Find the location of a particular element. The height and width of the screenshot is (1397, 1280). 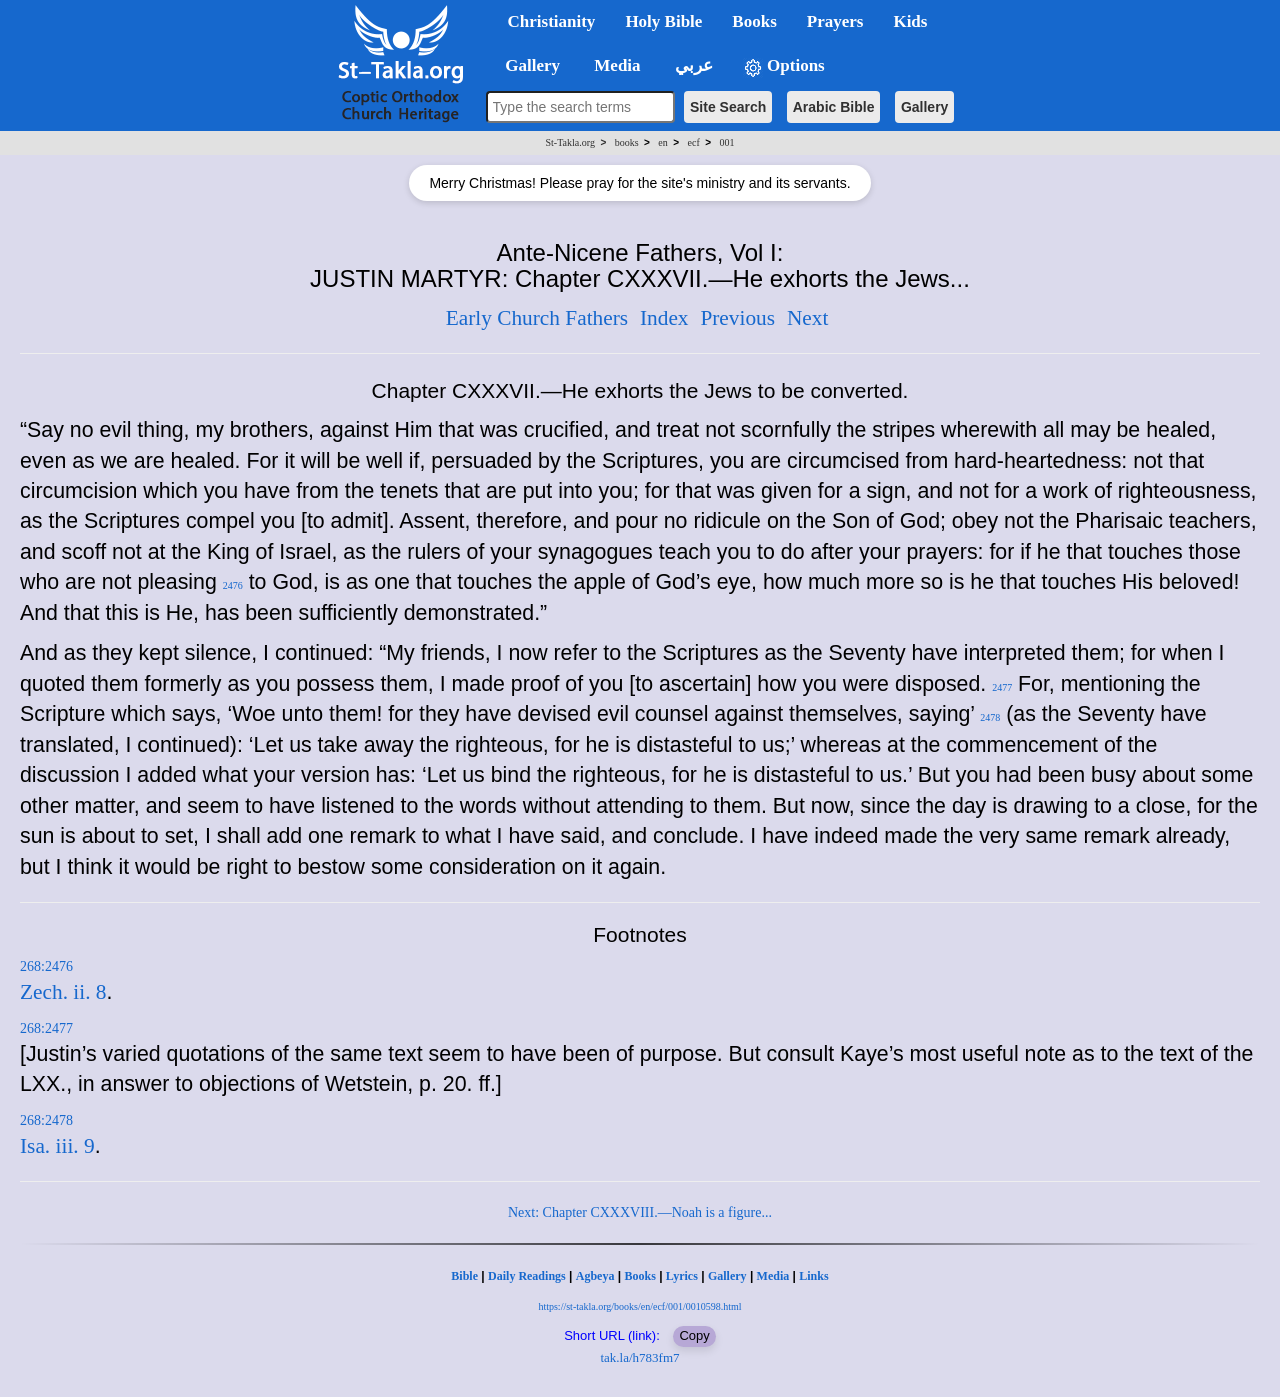

Links is located at coordinates (813, 1276).